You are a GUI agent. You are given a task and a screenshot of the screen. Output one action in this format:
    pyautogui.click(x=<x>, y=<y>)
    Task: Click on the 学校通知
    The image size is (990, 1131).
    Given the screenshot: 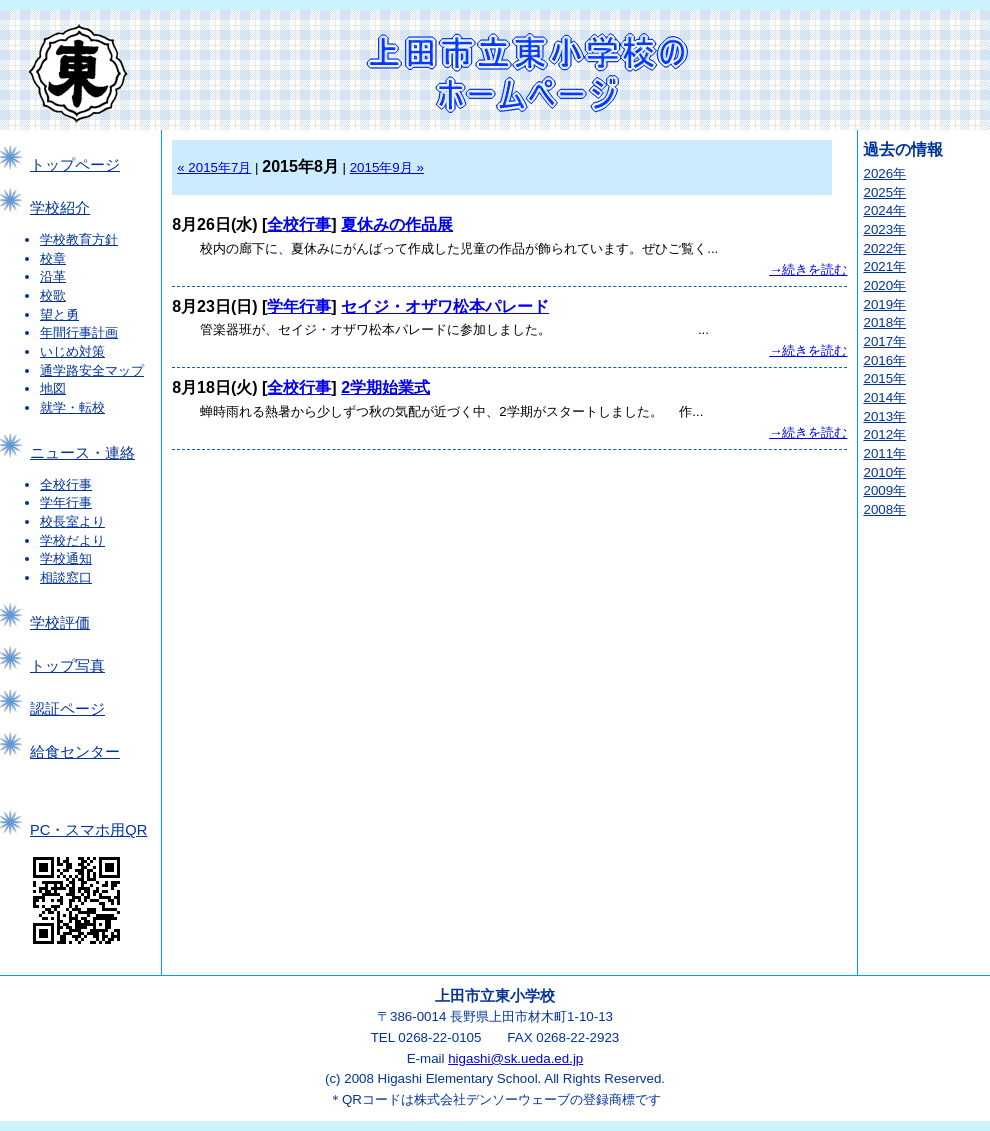 What is the action you would take?
    pyautogui.click(x=66, y=558)
    